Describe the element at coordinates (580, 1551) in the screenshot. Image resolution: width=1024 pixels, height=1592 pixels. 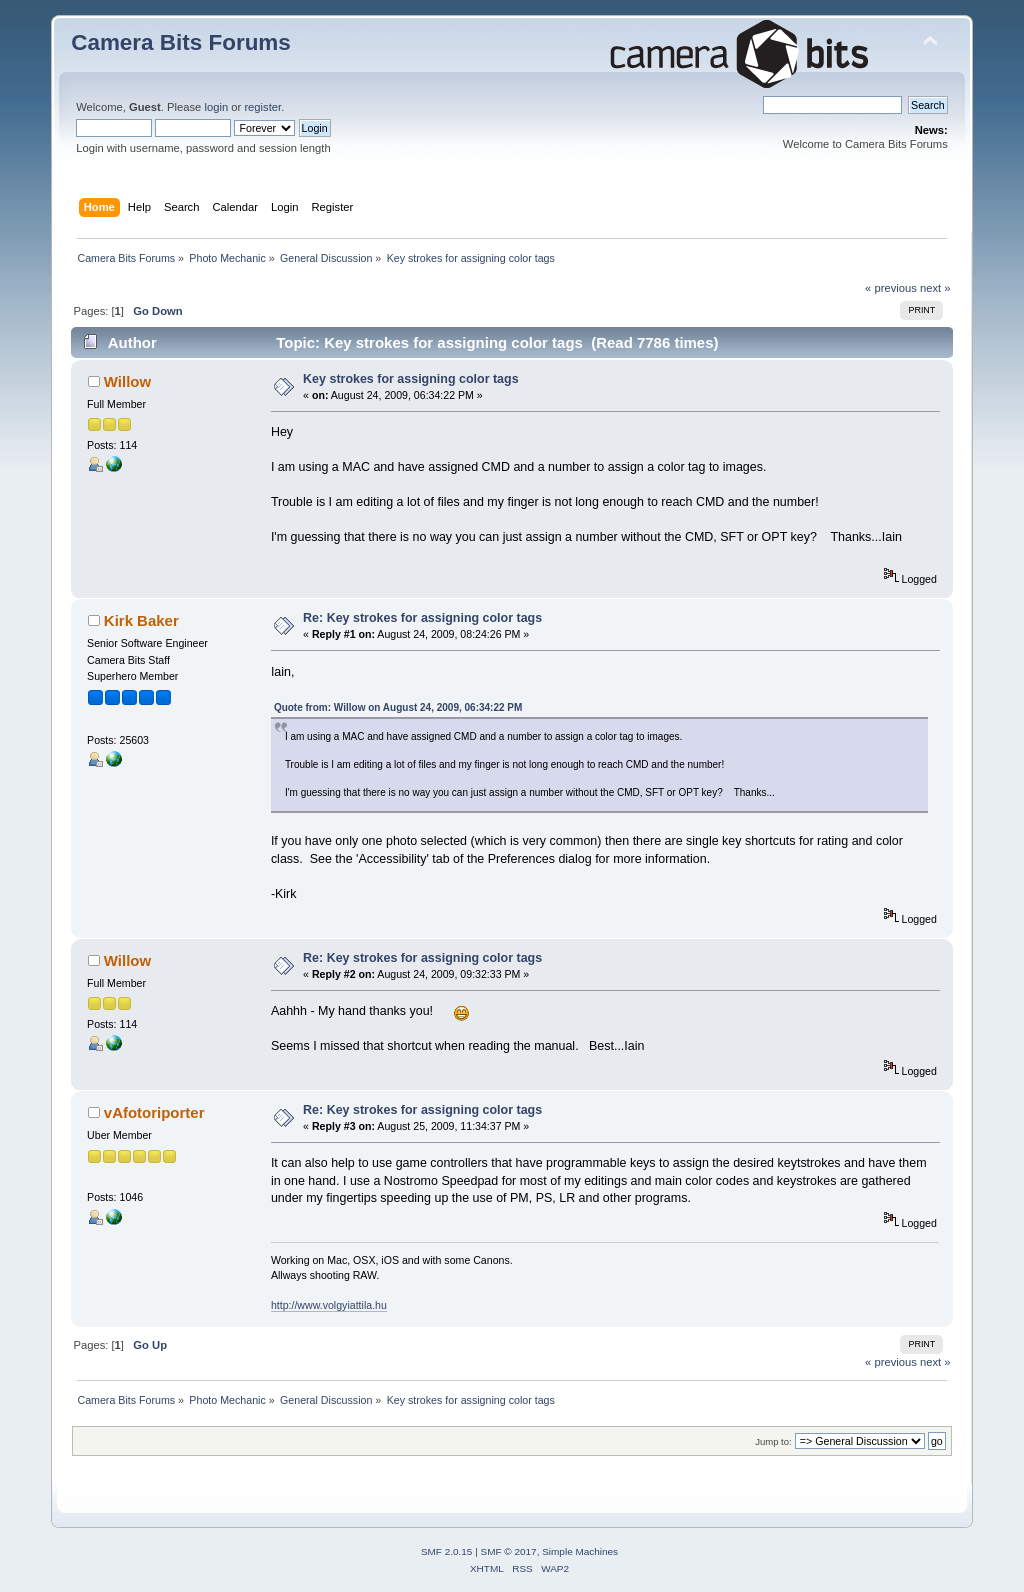
I see `Simple Machines` at that location.